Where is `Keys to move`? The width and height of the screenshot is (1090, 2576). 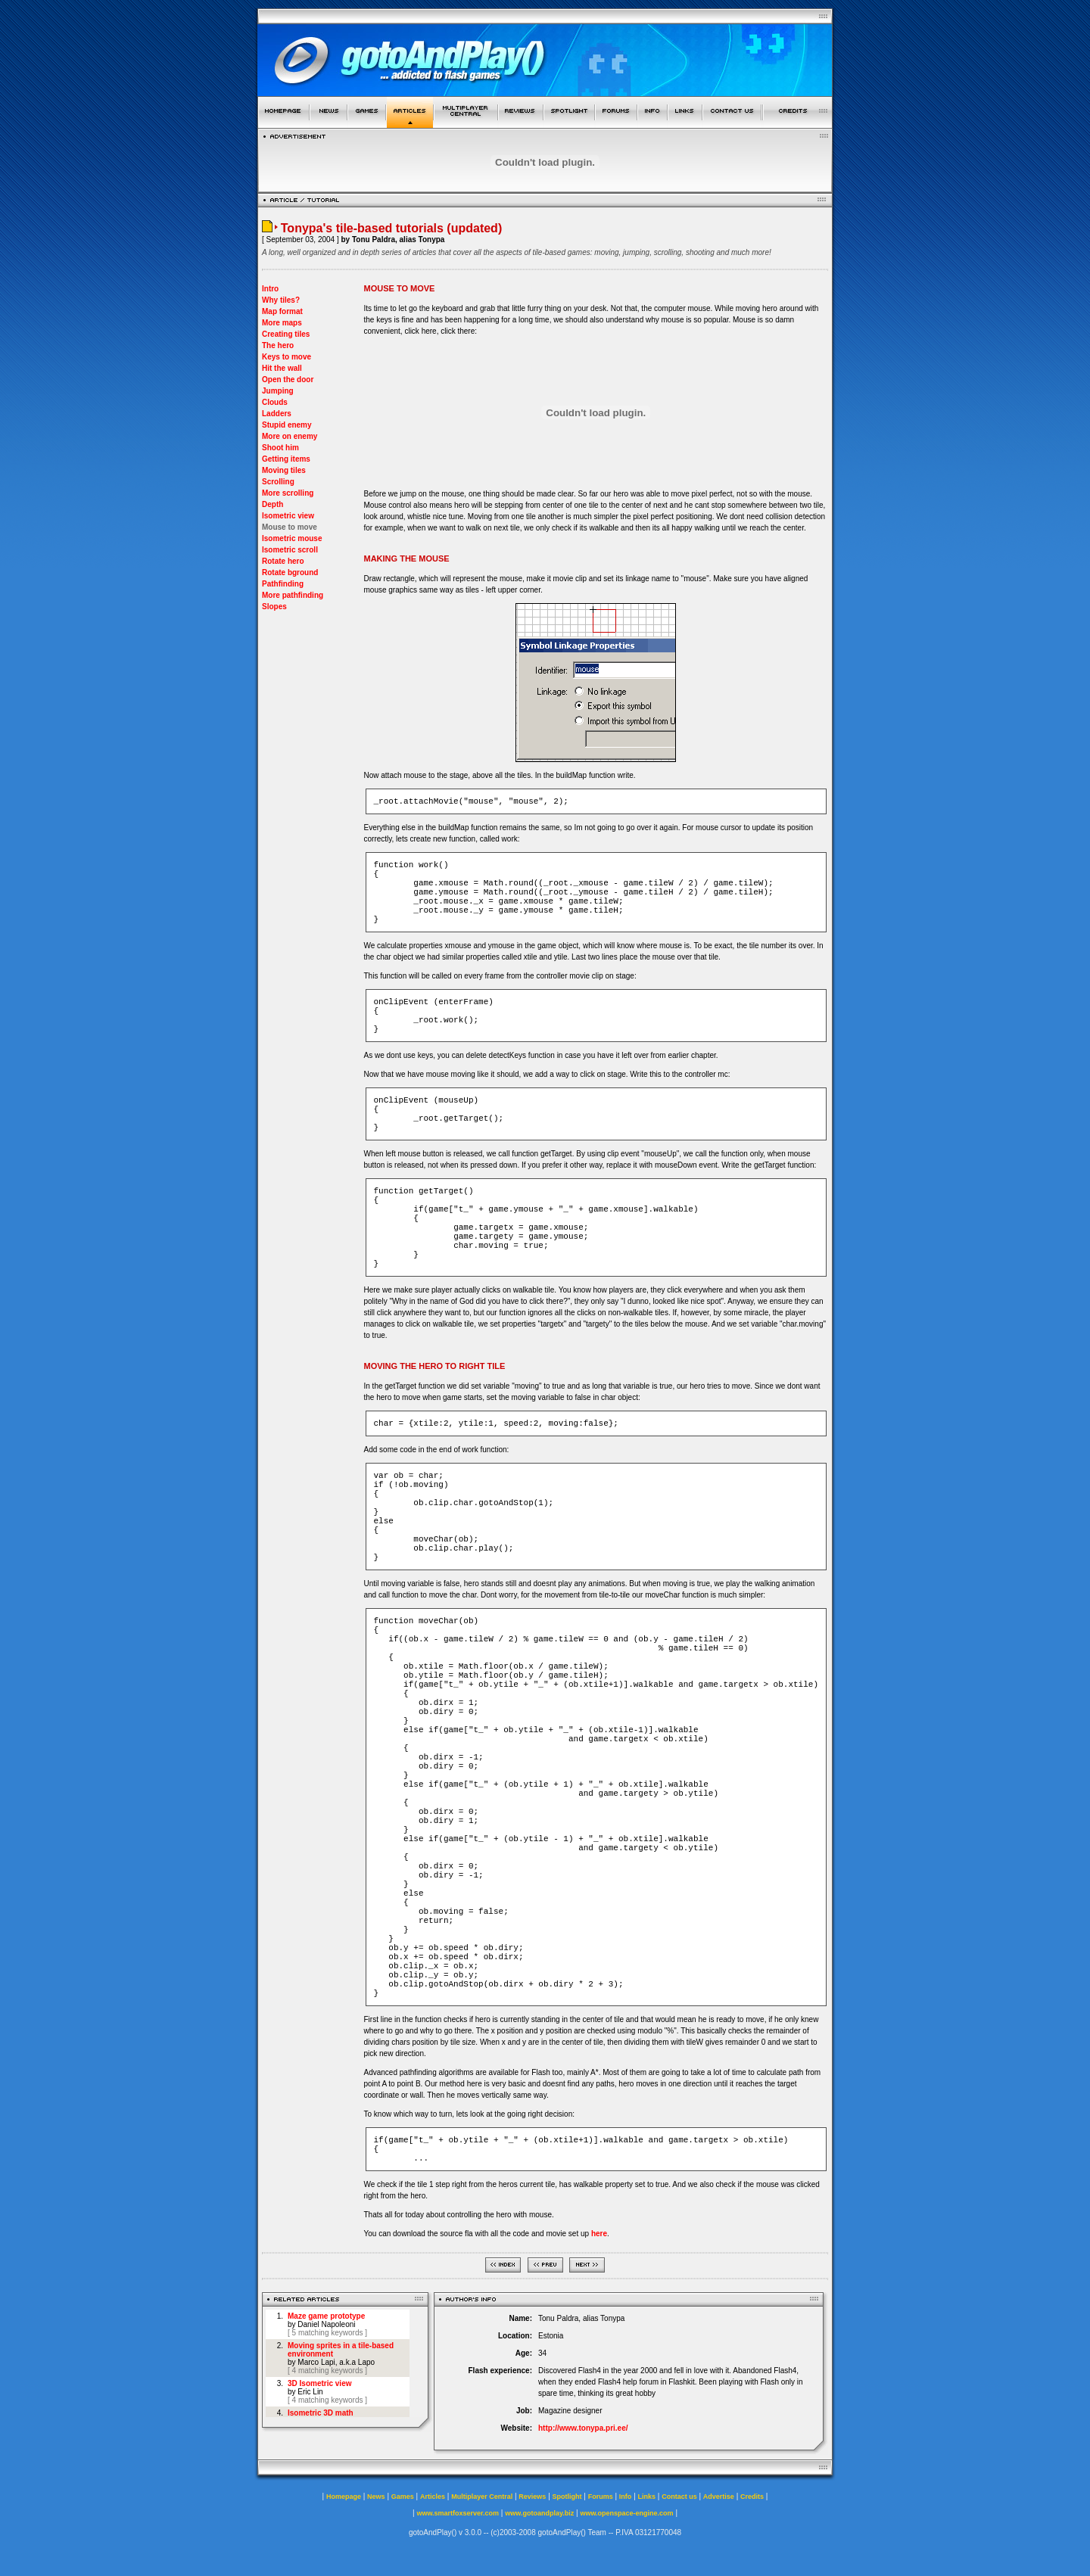 Keys to move is located at coordinates (286, 357).